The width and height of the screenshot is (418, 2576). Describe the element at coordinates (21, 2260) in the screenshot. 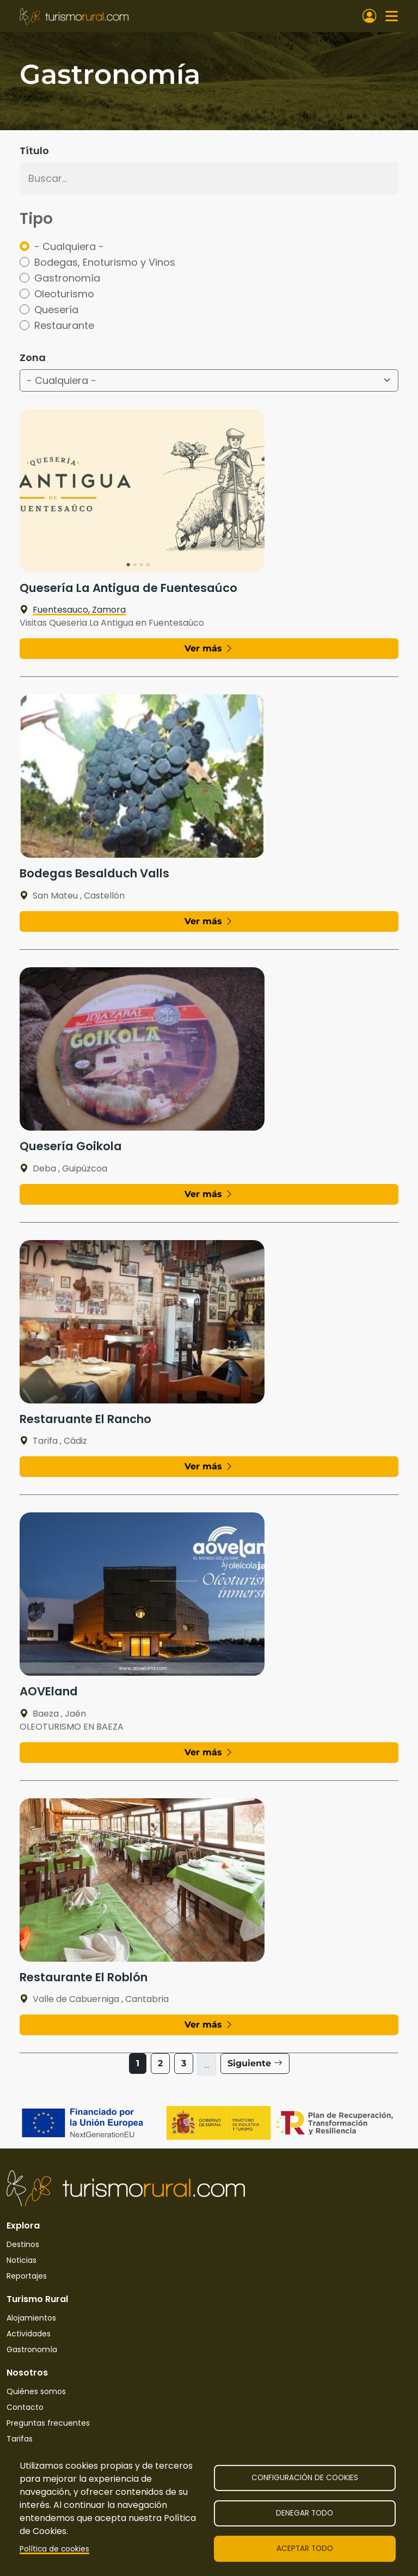

I see `Noticias` at that location.